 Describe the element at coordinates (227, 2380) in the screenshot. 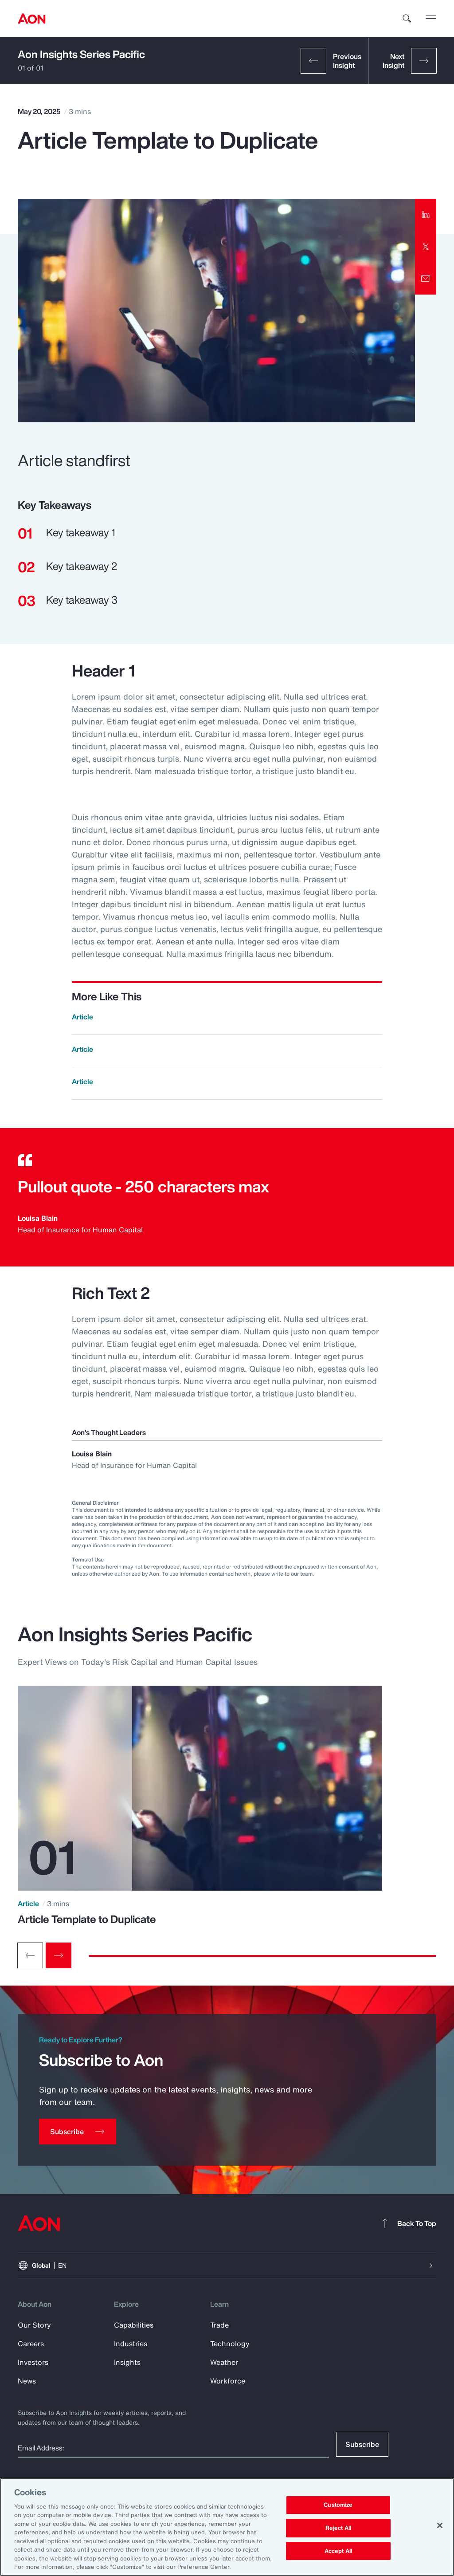

I see `Workforce` at that location.